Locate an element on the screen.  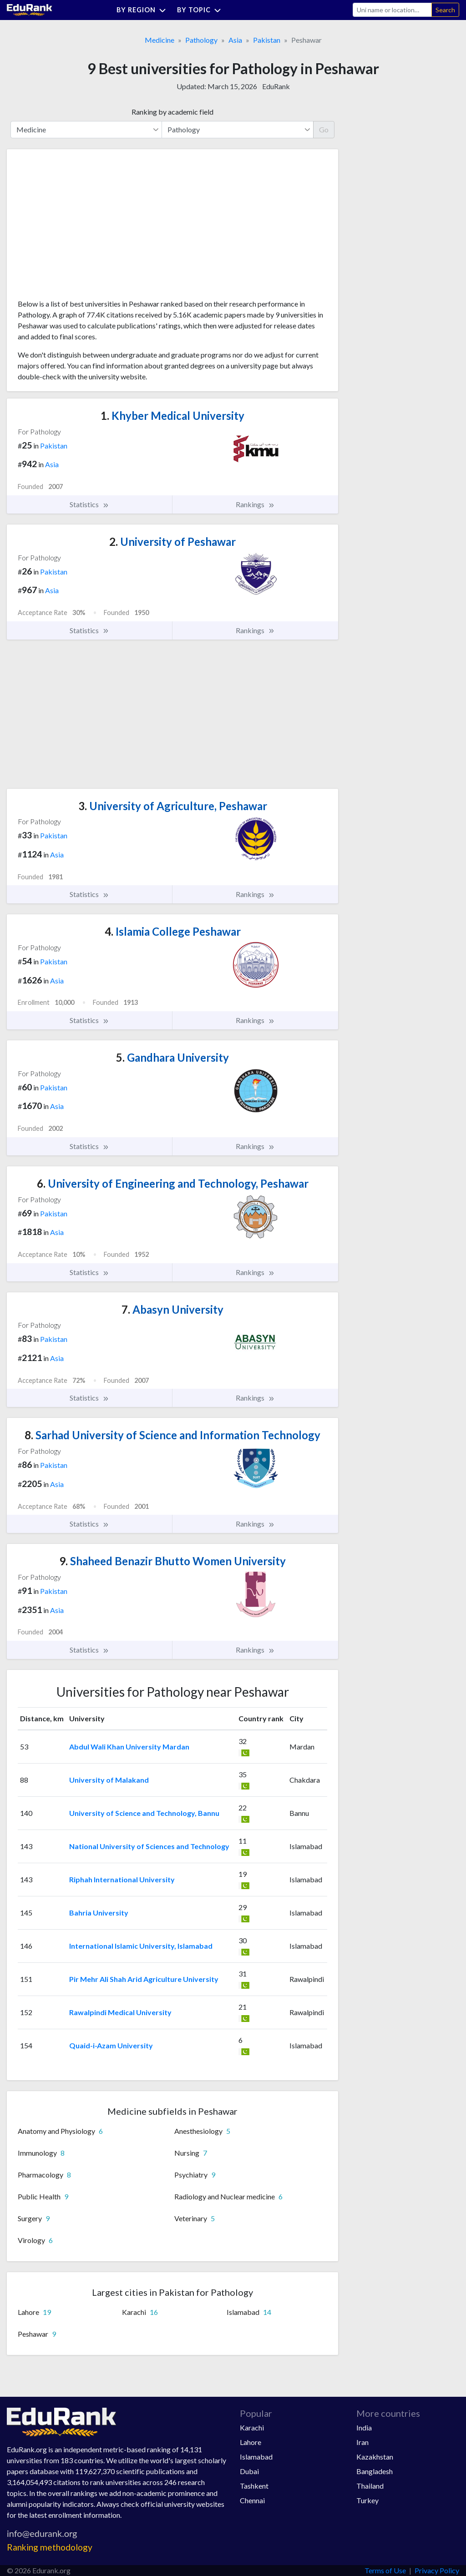
Tashkent is located at coordinates (254, 2485).